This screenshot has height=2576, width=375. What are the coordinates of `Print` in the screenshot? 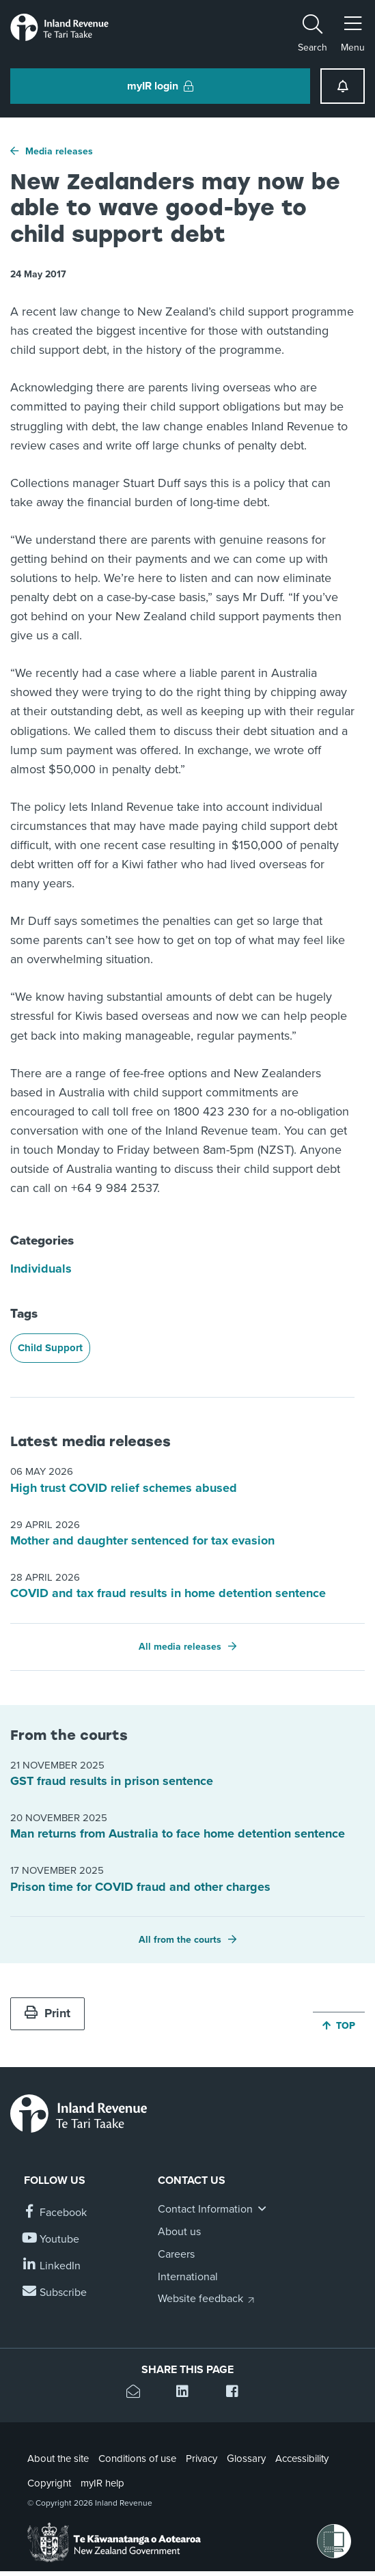 It's located at (47, 2013).